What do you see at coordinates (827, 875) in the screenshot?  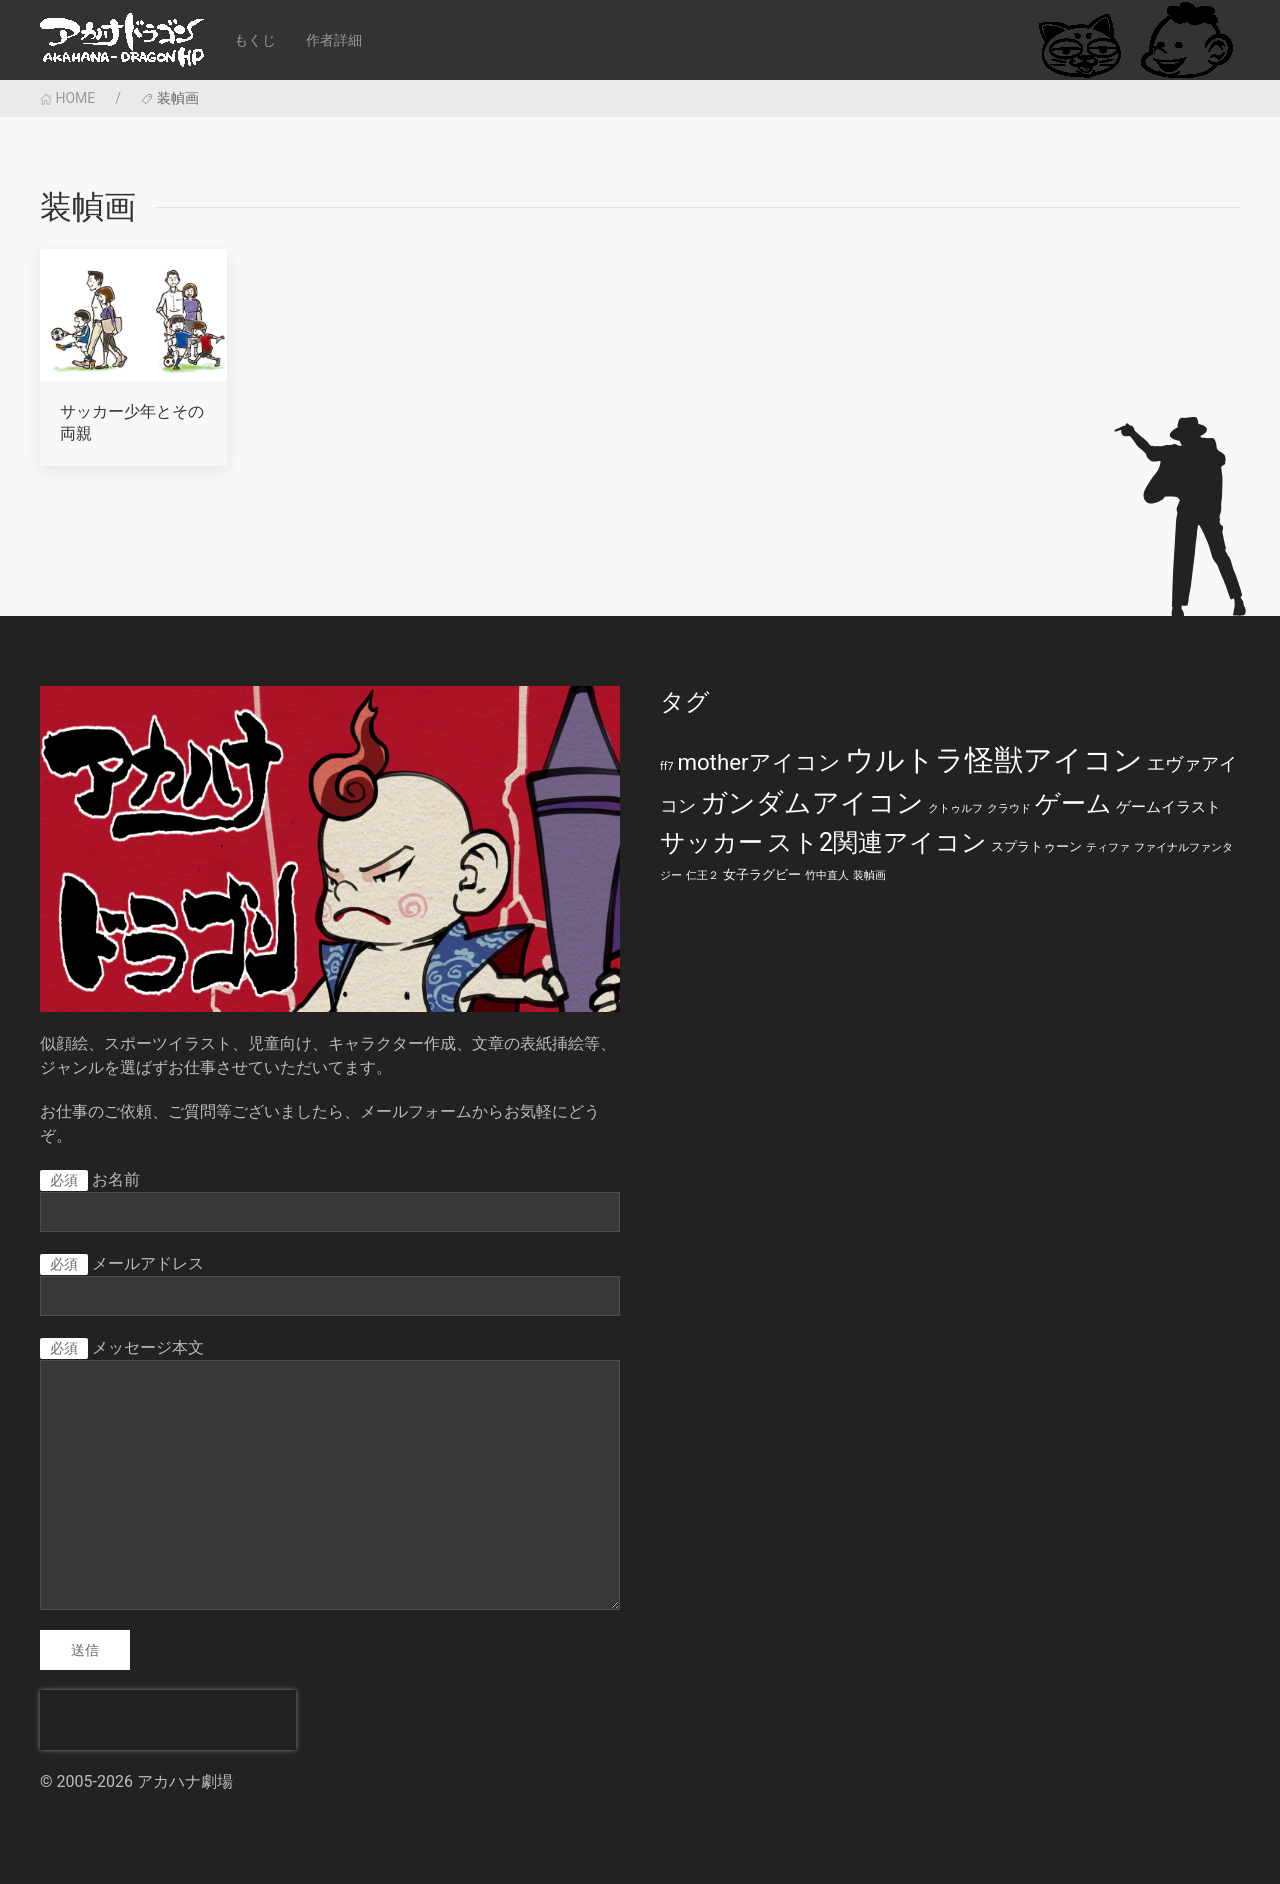 I see `竹中直人 [竹中直人 (1個の項目)]` at bounding box center [827, 875].